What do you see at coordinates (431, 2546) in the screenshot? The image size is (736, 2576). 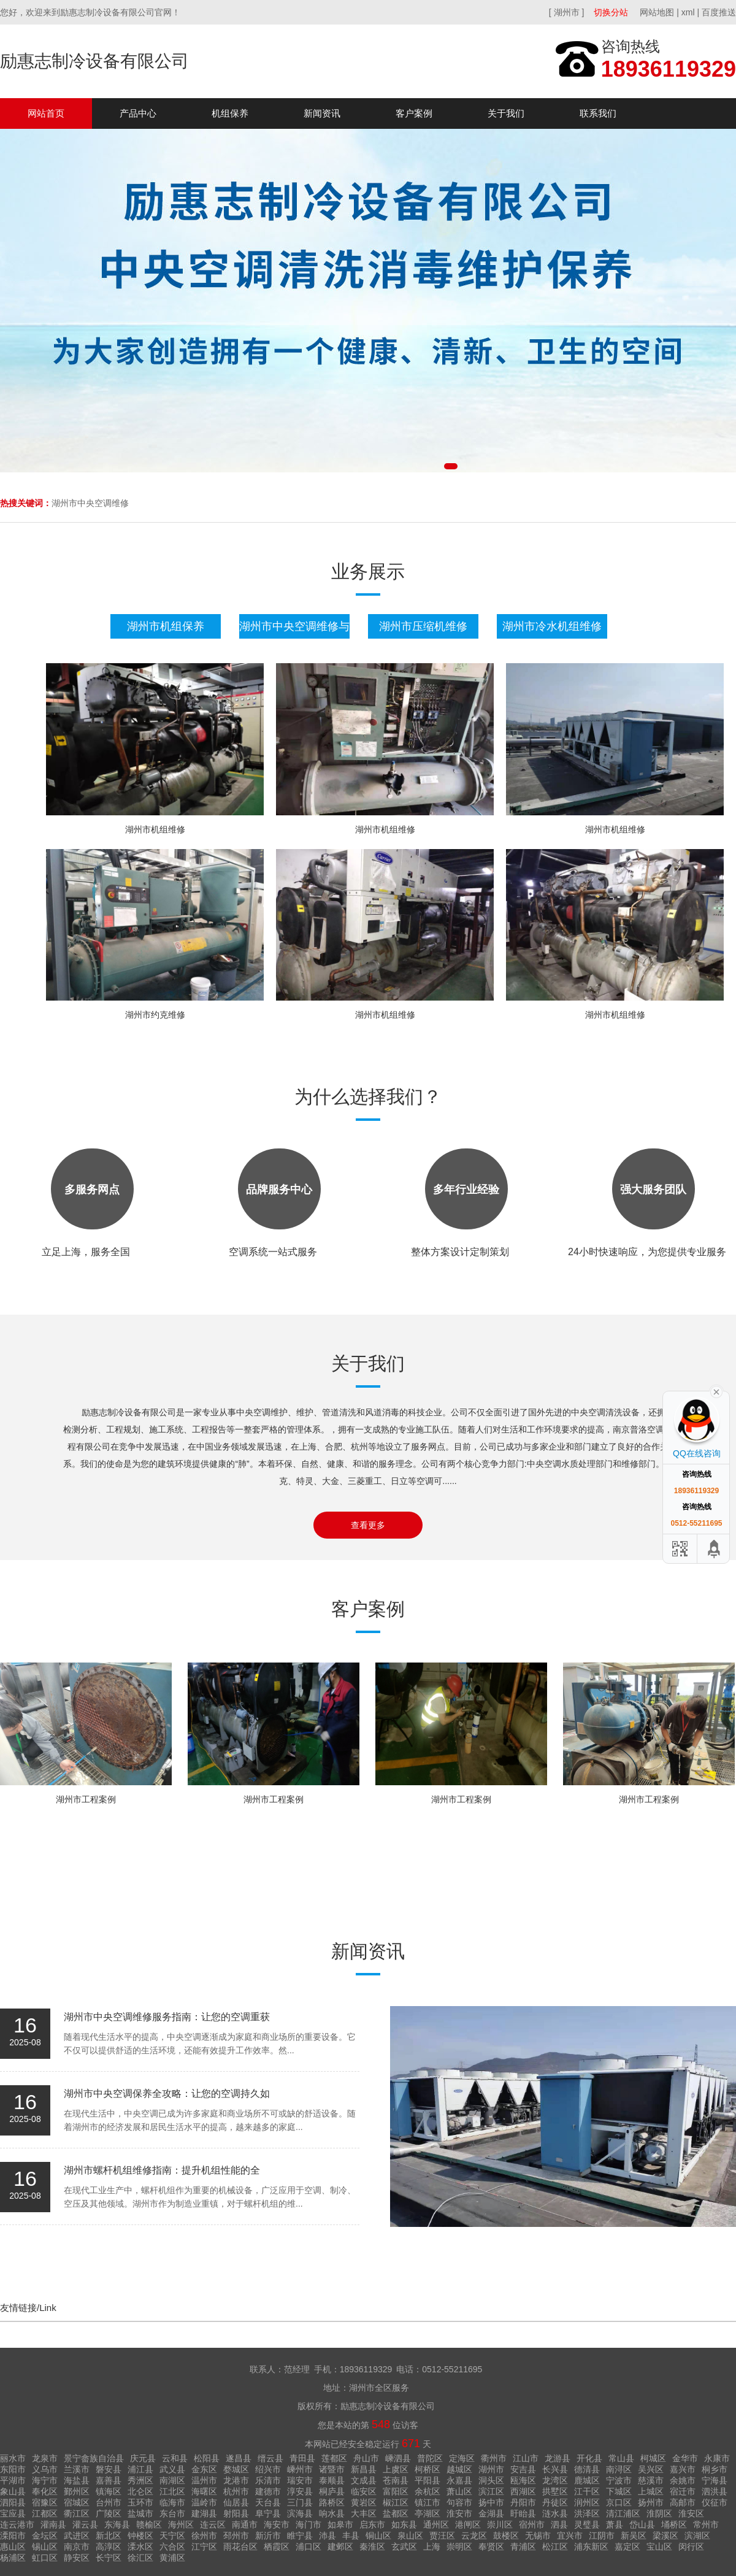 I see `上海` at bounding box center [431, 2546].